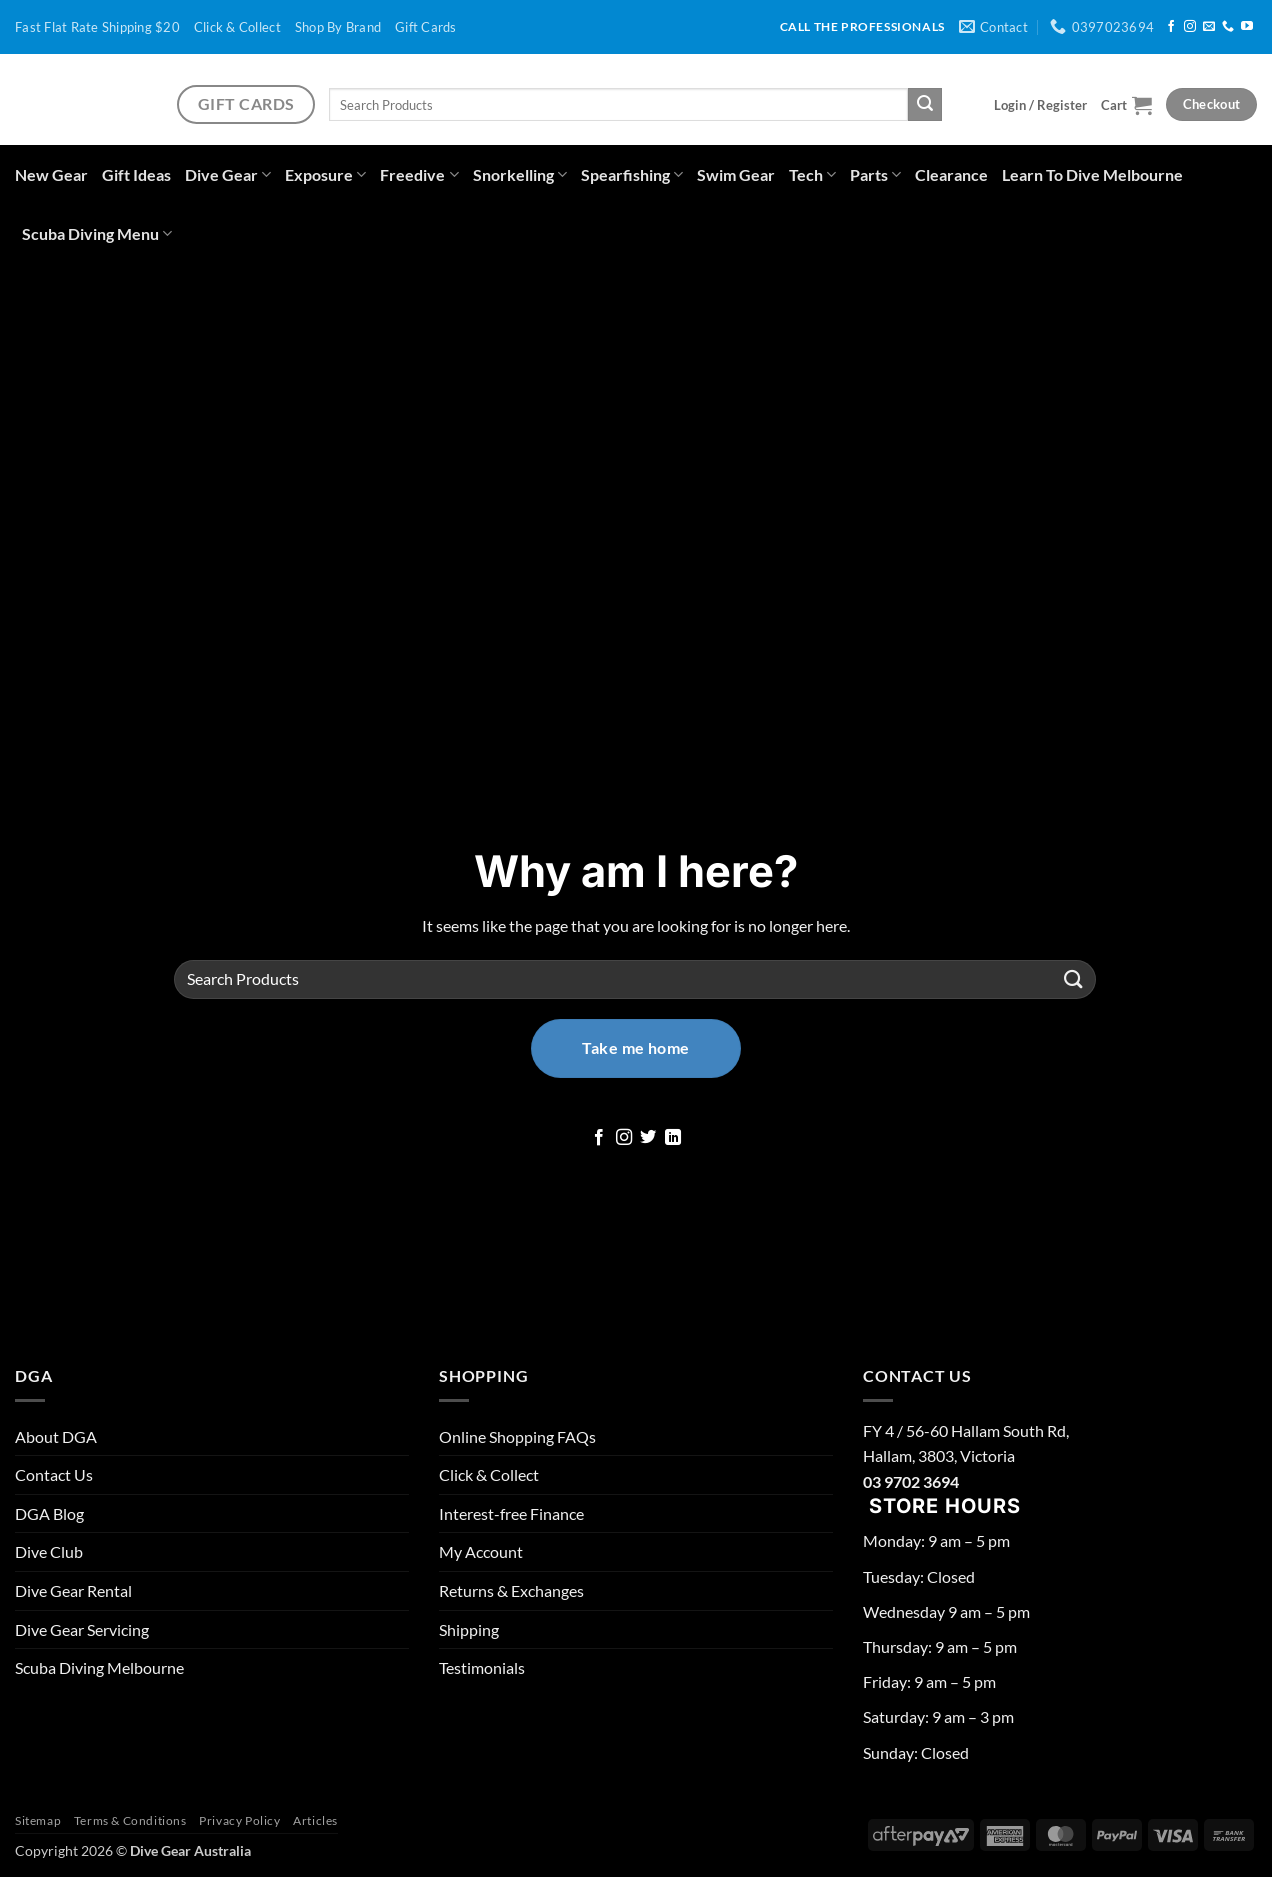 Image resolution: width=1272 pixels, height=1877 pixels. Describe the element at coordinates (673, 1138) in the screenshot. I see `[Follow on LinkedIn]` at that location.